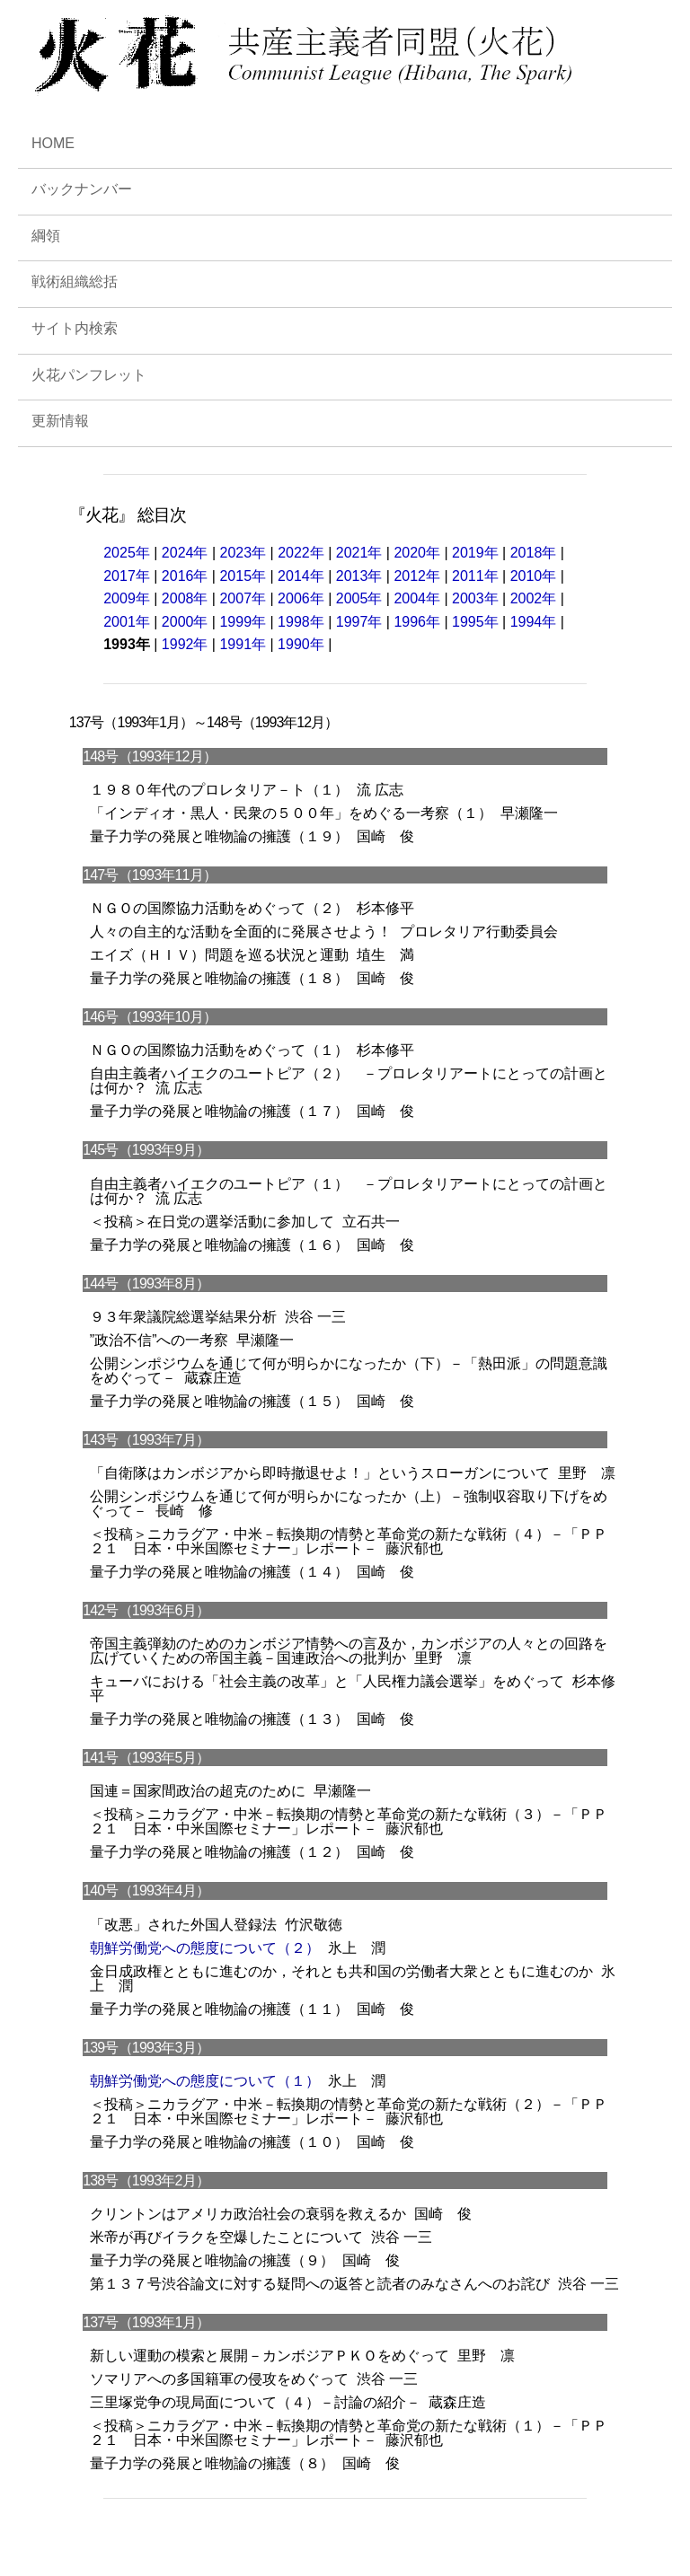 The width and height of the screenshot is (690, 2576). What do you see at coordinates (126, 598) in the screenshot?
I see `2009年` at bounding box center [126, 598].